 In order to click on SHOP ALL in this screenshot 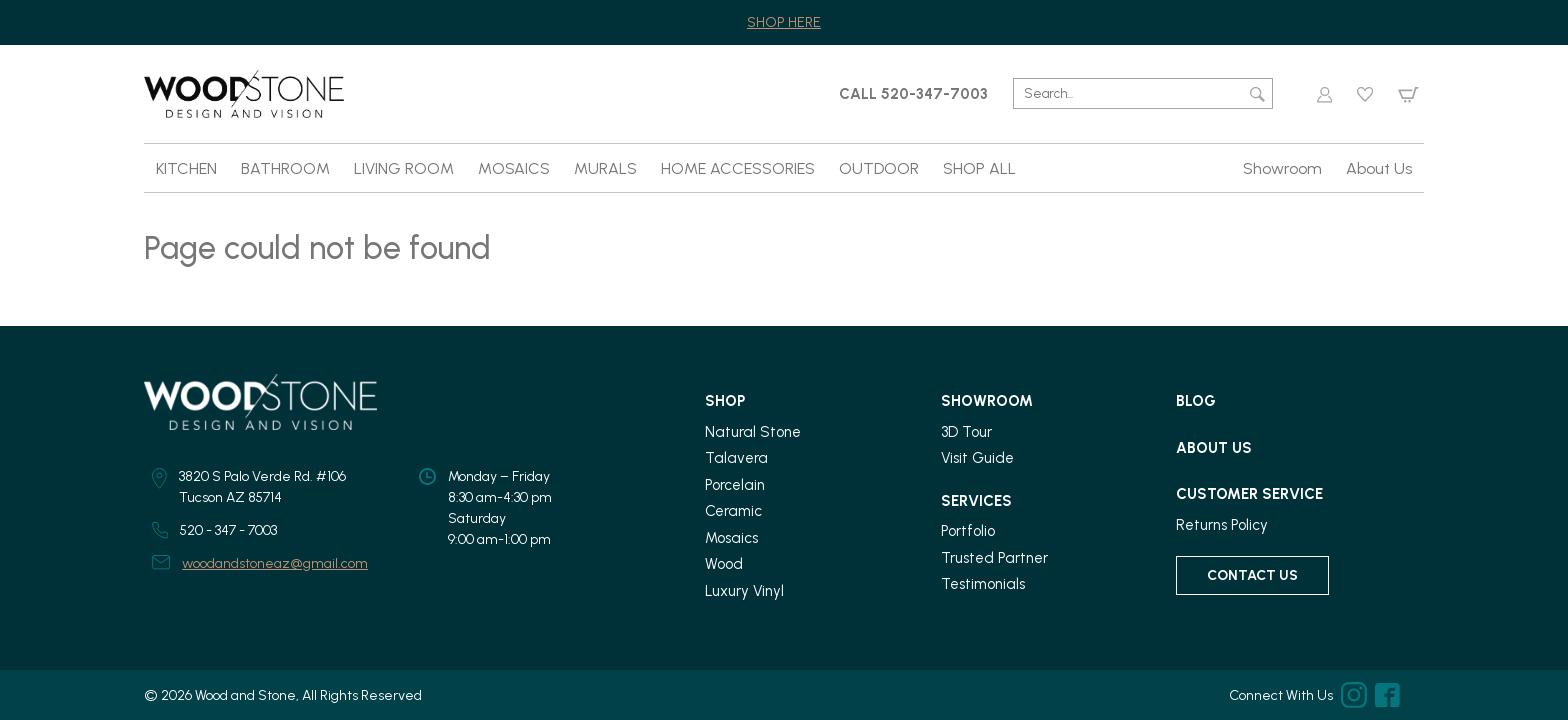, I will do `click(979, 168)`.